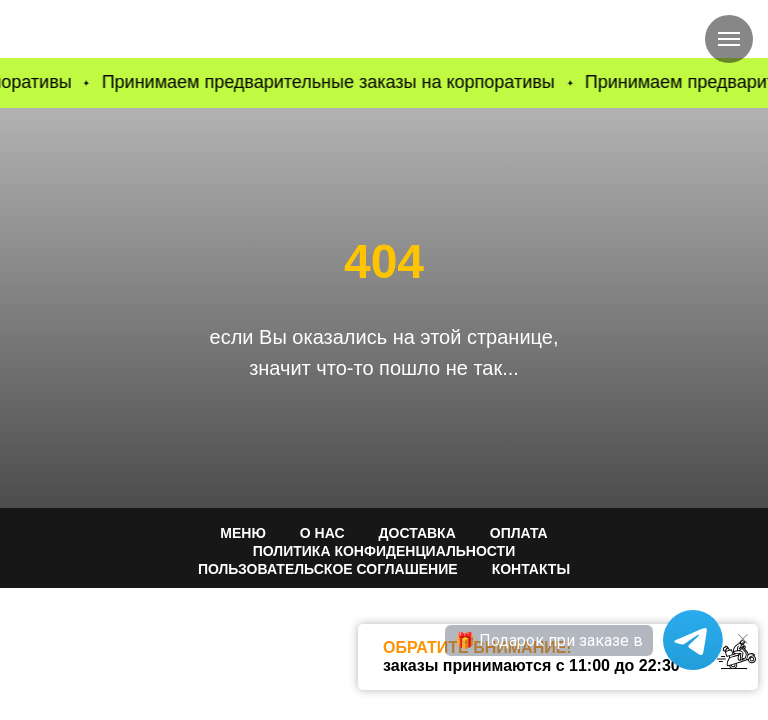 This screenshot has width=768, height=720. What do you see at coordinates (384, 261) in the screenshot?
I see `404` at bounding box center [384, 261].